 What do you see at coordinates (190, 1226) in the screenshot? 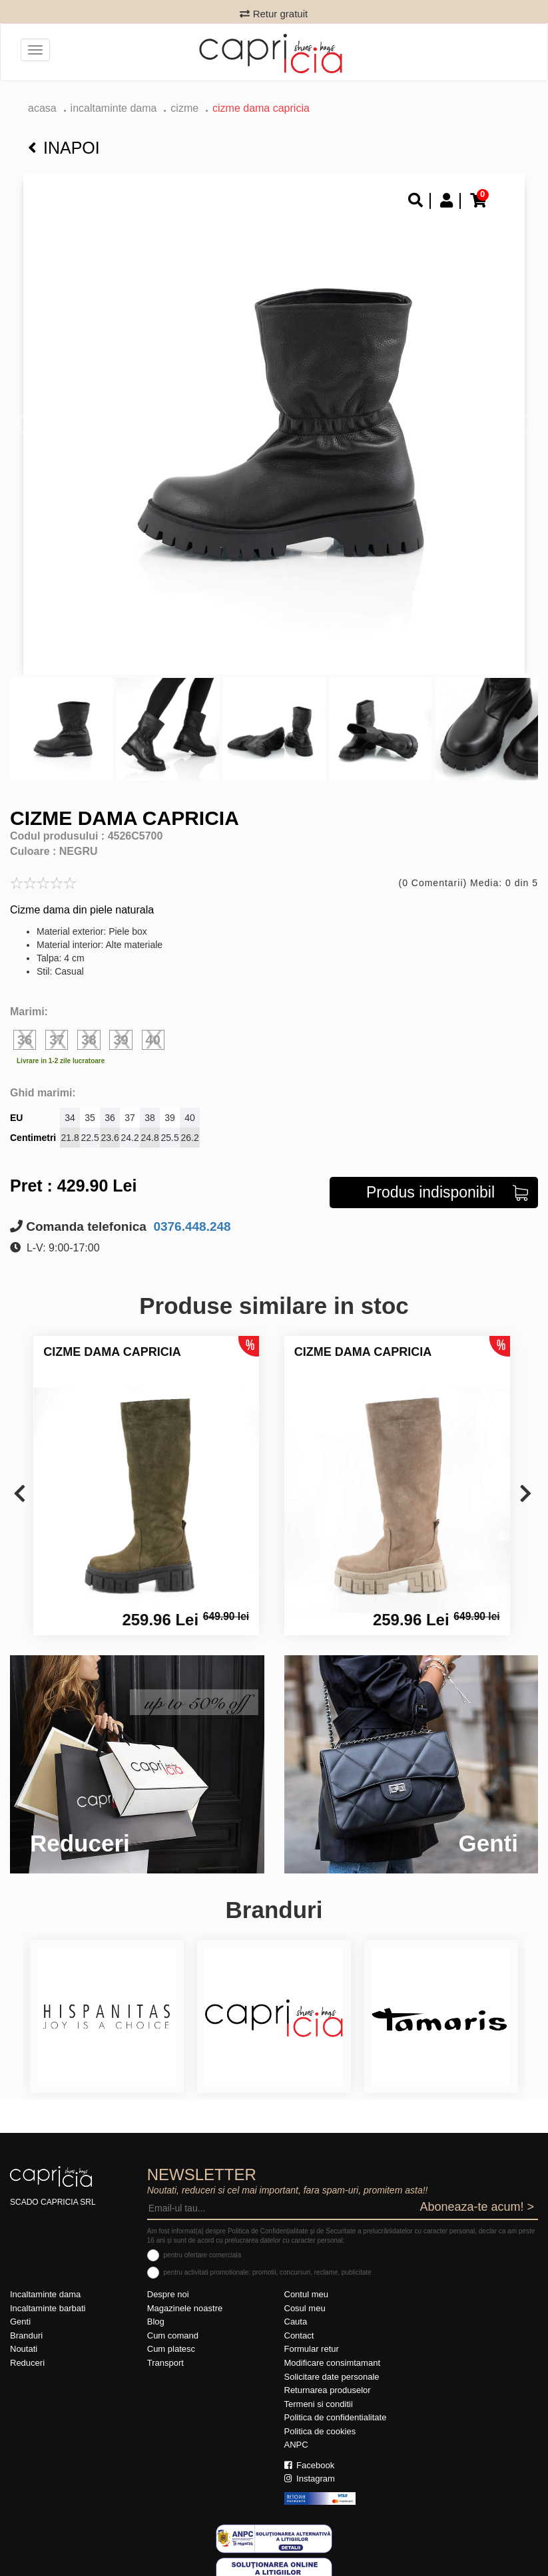
I see `0376.448.248` at bounding box center [190, 1226].